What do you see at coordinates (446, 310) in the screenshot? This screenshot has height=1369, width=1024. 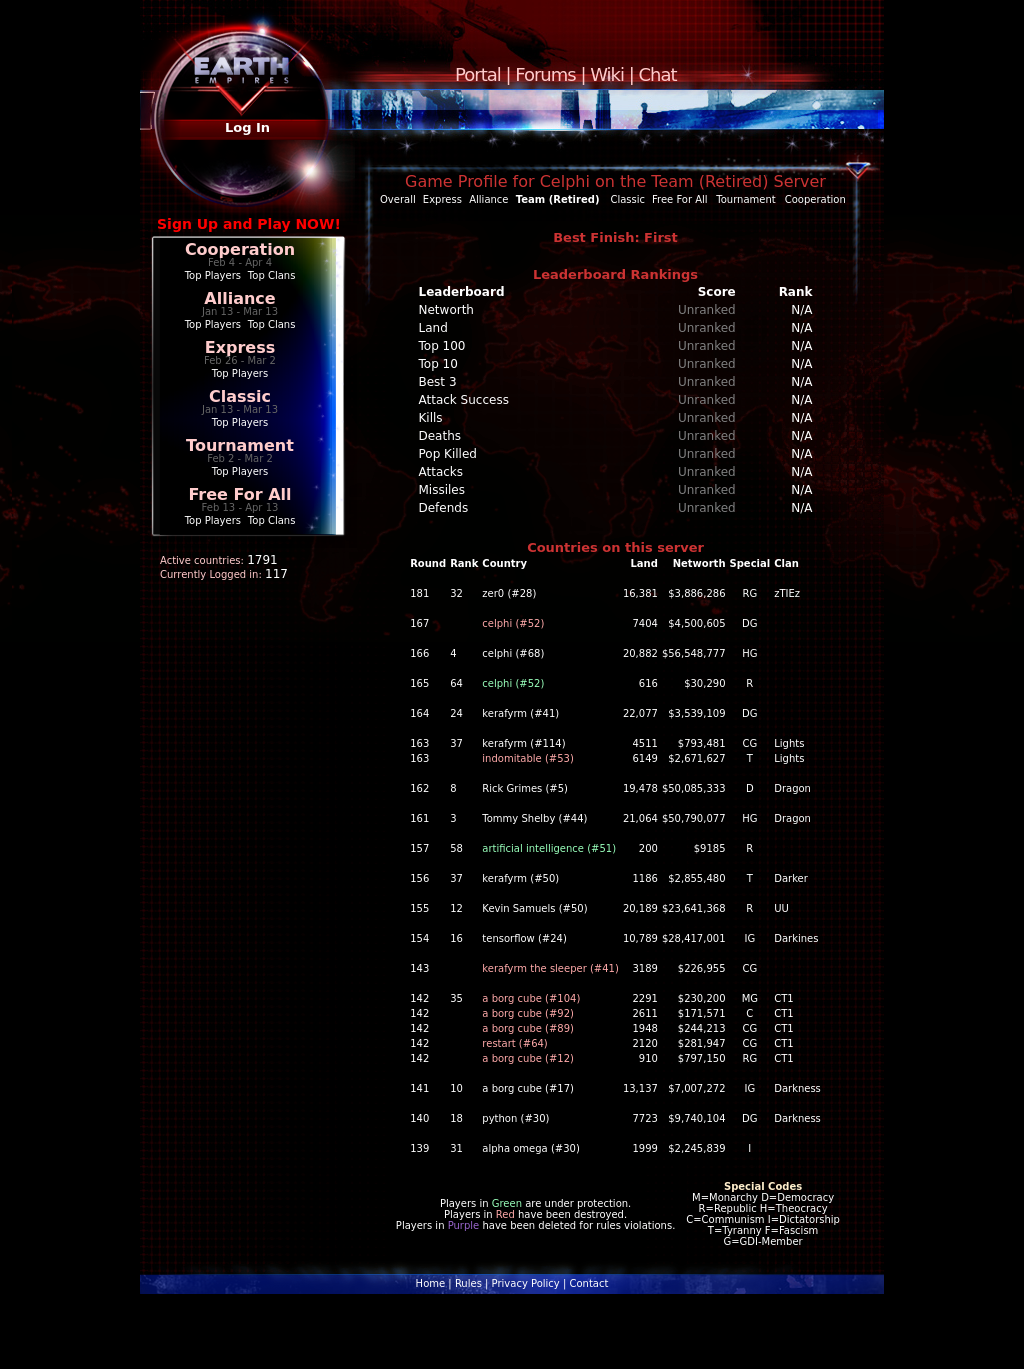 I see `Networth` at bounding box center [446, 310].